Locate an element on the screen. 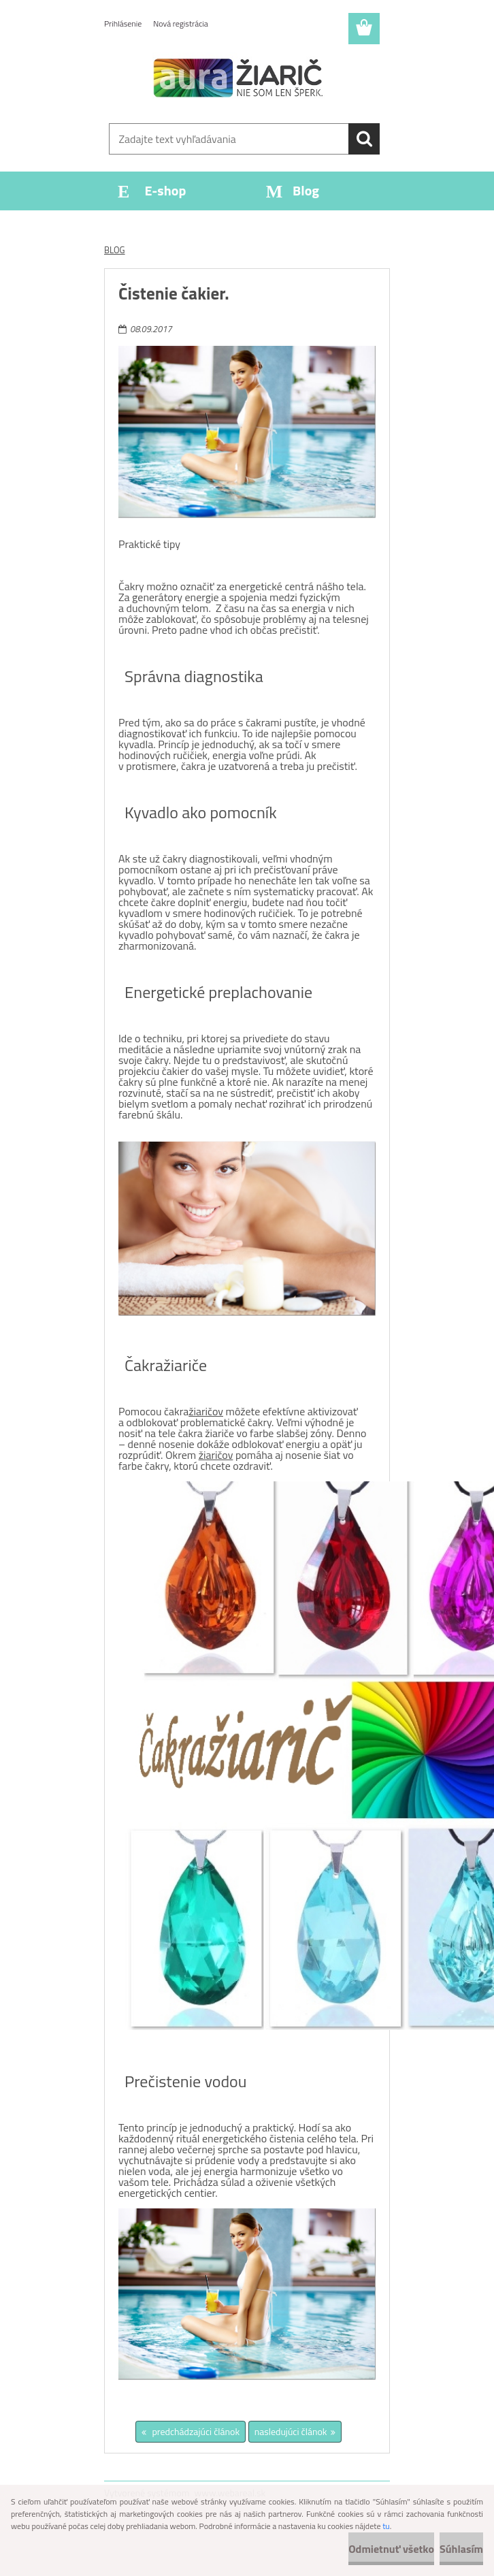 This screenshot has width=494, height=2576. nasledujúci článok is located at coordinates (290, 2431).